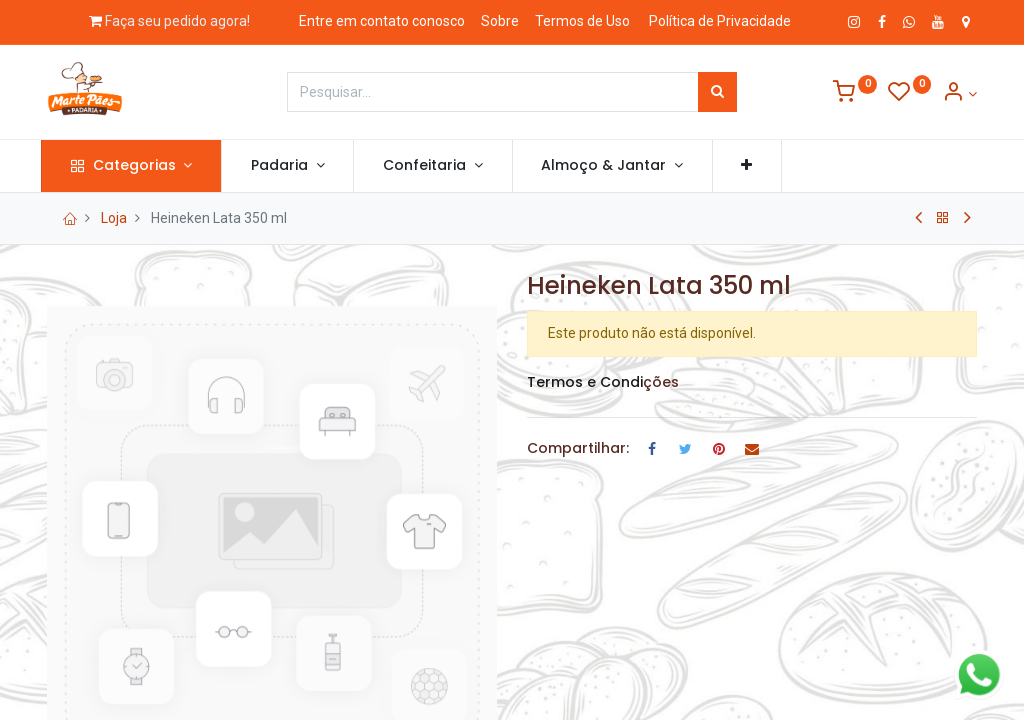 The width and height of the screenshot is (1024, 720). What do you see at coordinates (717, 92) in the screenshot?
I see `[Pesquisar]` at bounding box center [717, 92].